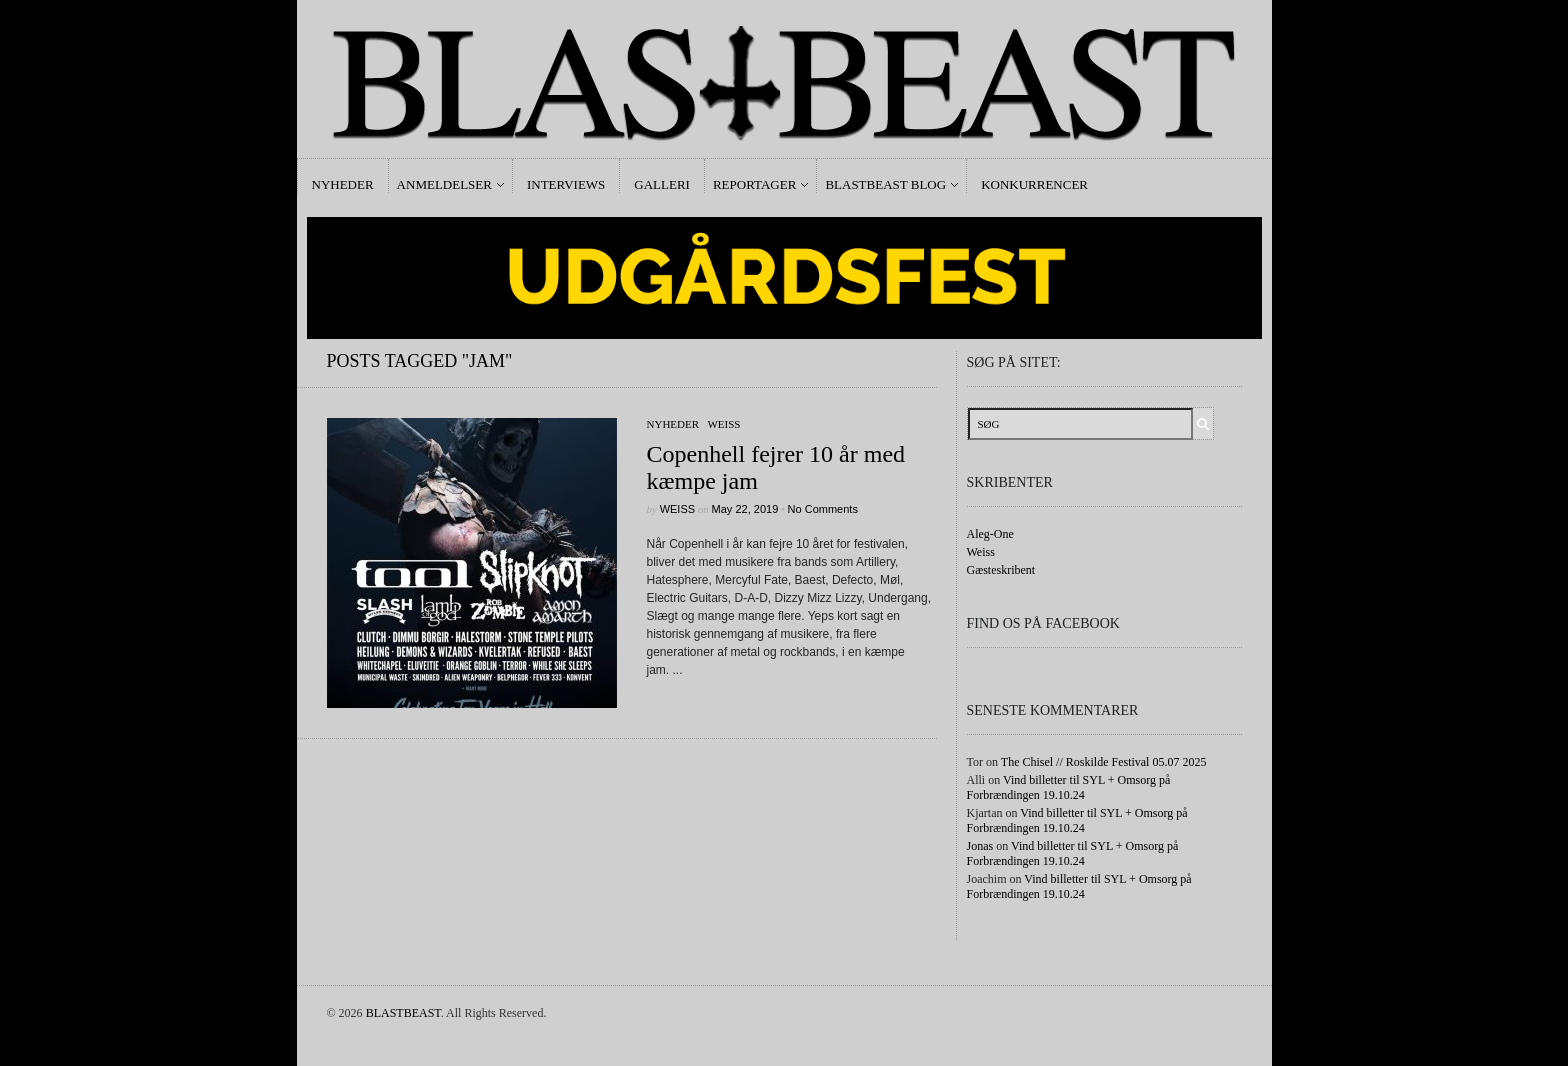 The height and width of the screenshot is (1066, 1568). What do you see at coordinates (343, 184) in the screenshot?
I see `Nyheder` at bounding box center [343, 184].